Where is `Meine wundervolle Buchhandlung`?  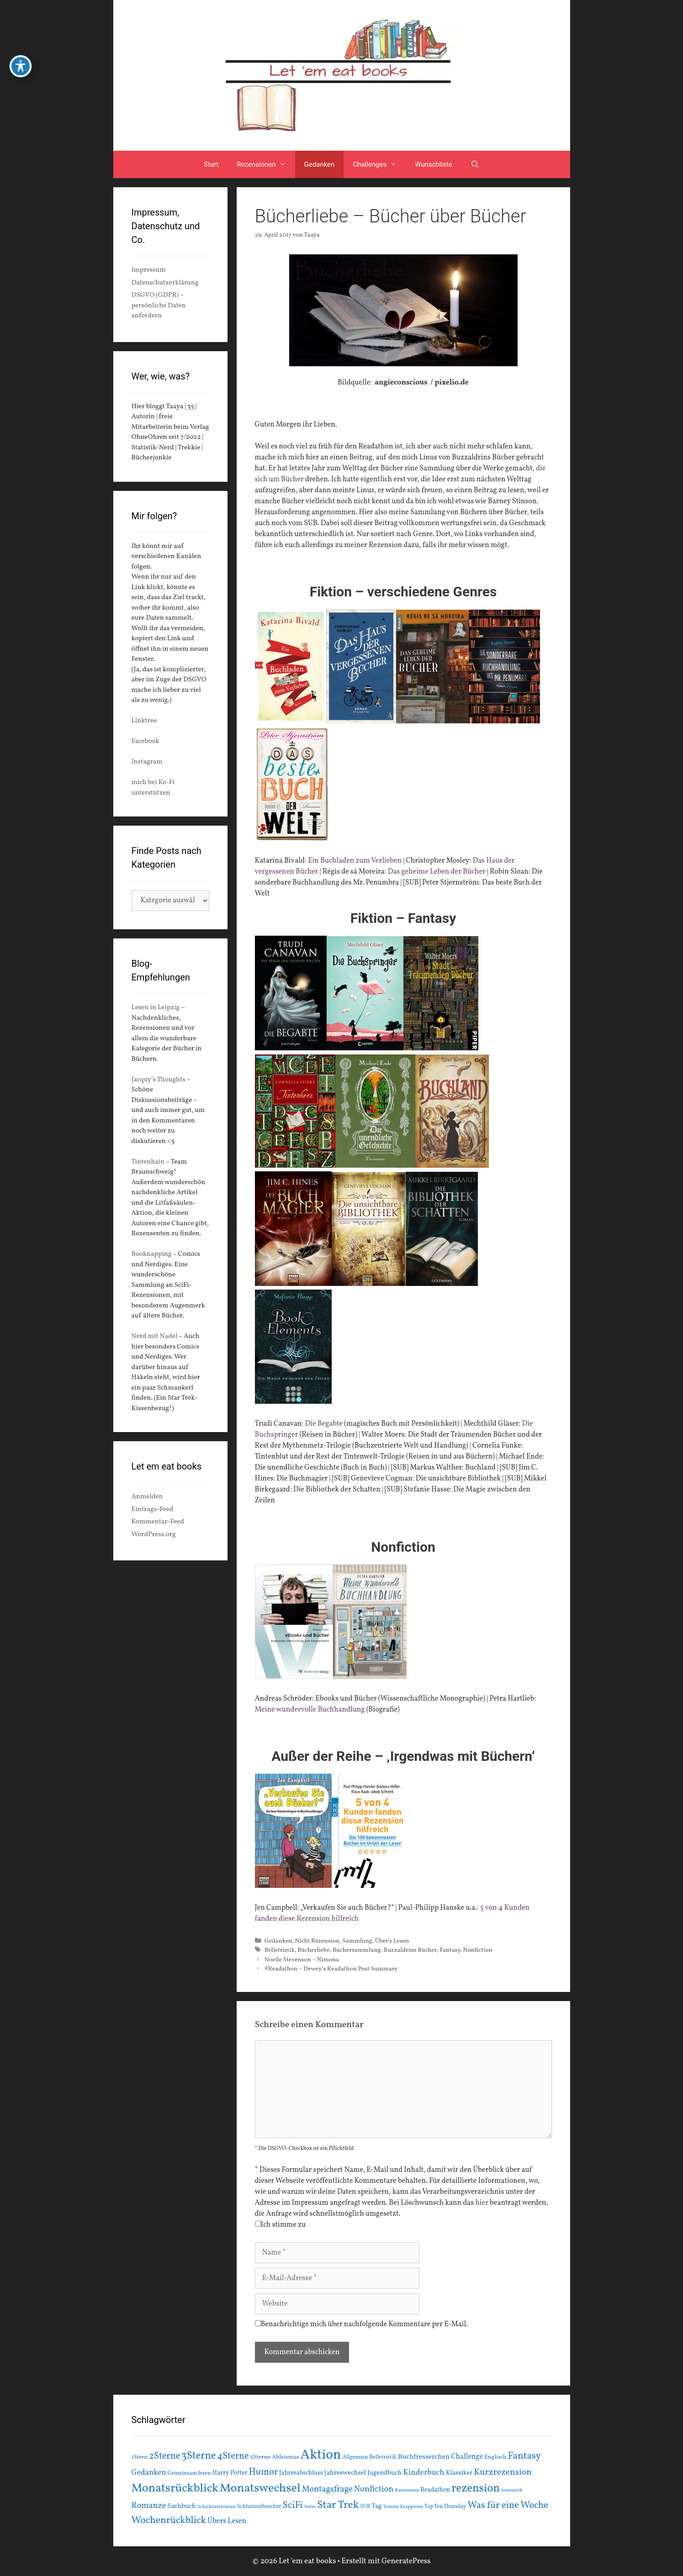
Meine wundervolle Buchhandlung is located at coordinates (310, 1710).